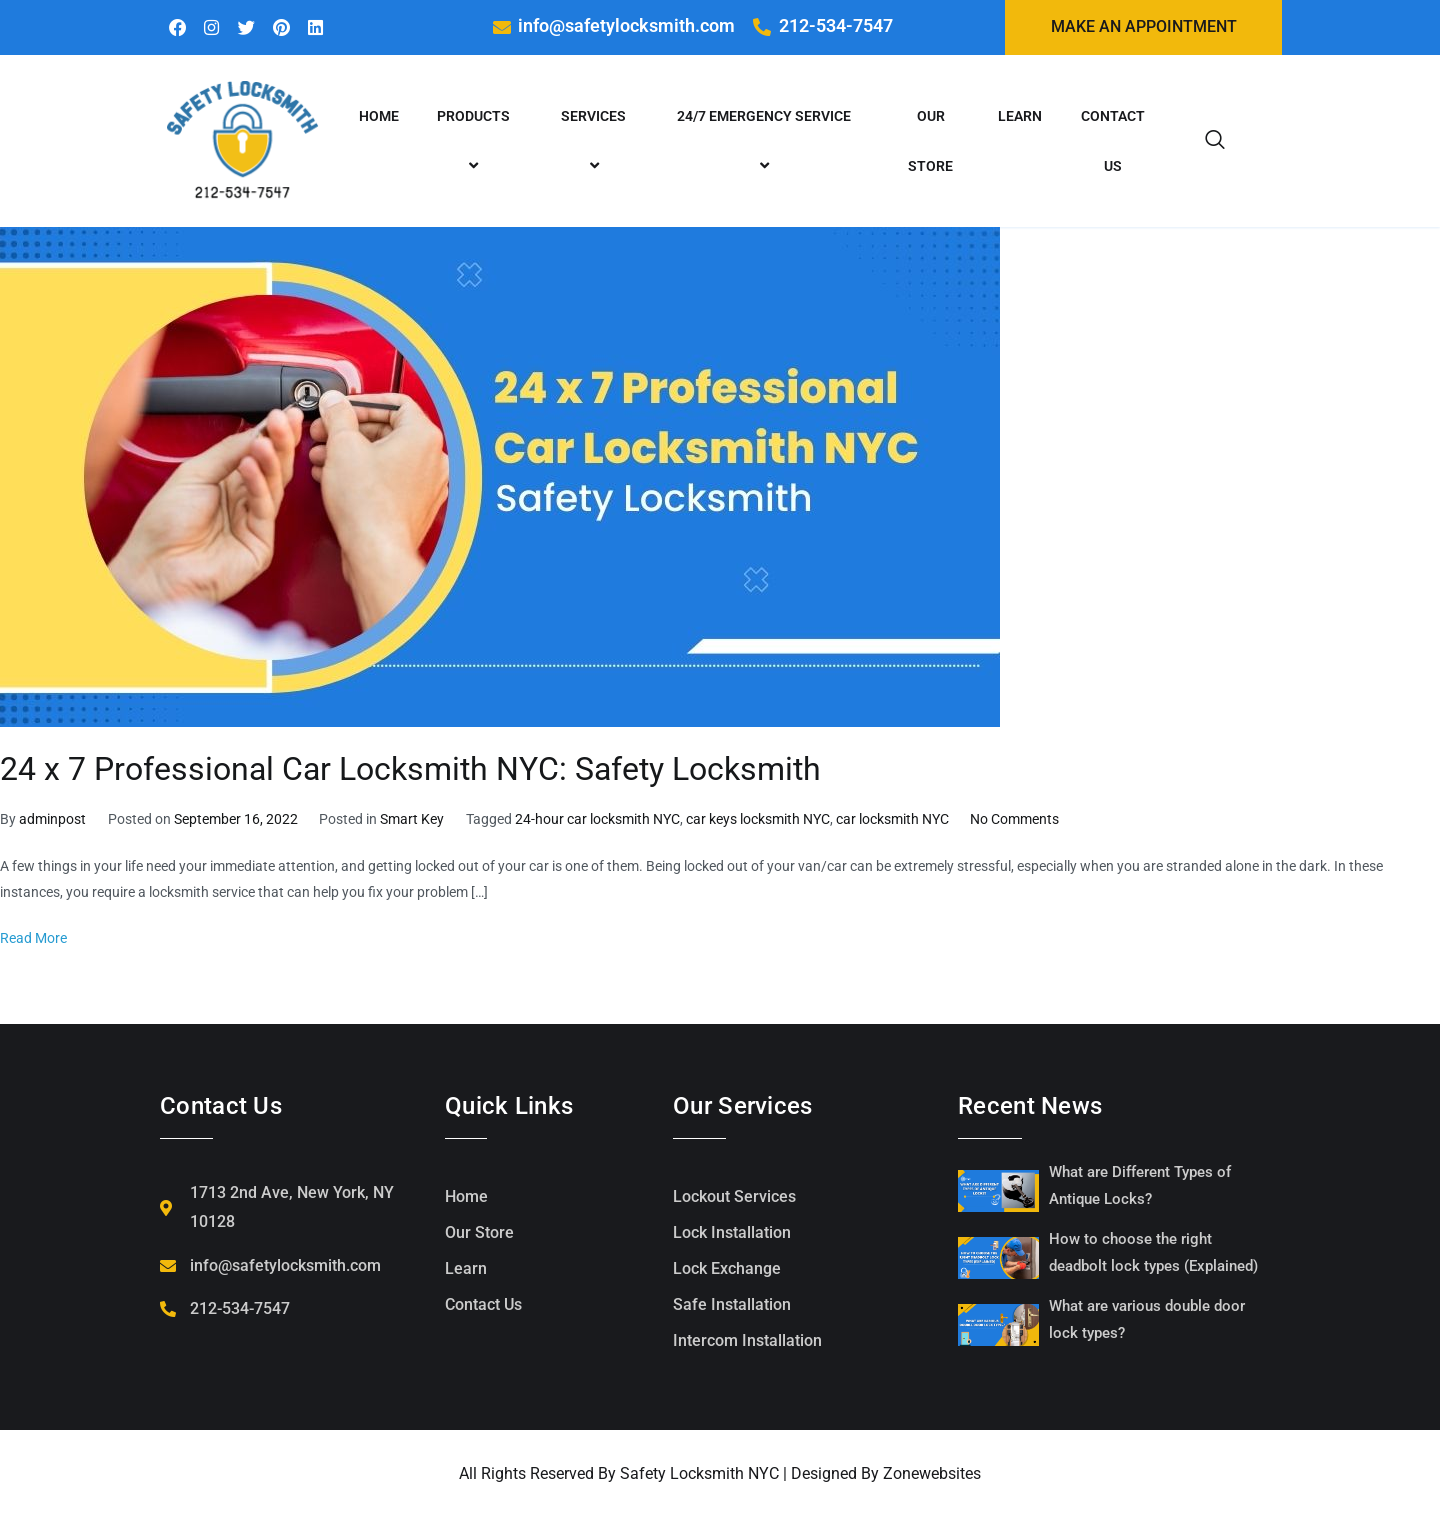 The height and width of the screenshot is (1530, 1440). Describe the element at coordinates (1144, 27) in the screenshot. I see `Make an Appointment` at that location.